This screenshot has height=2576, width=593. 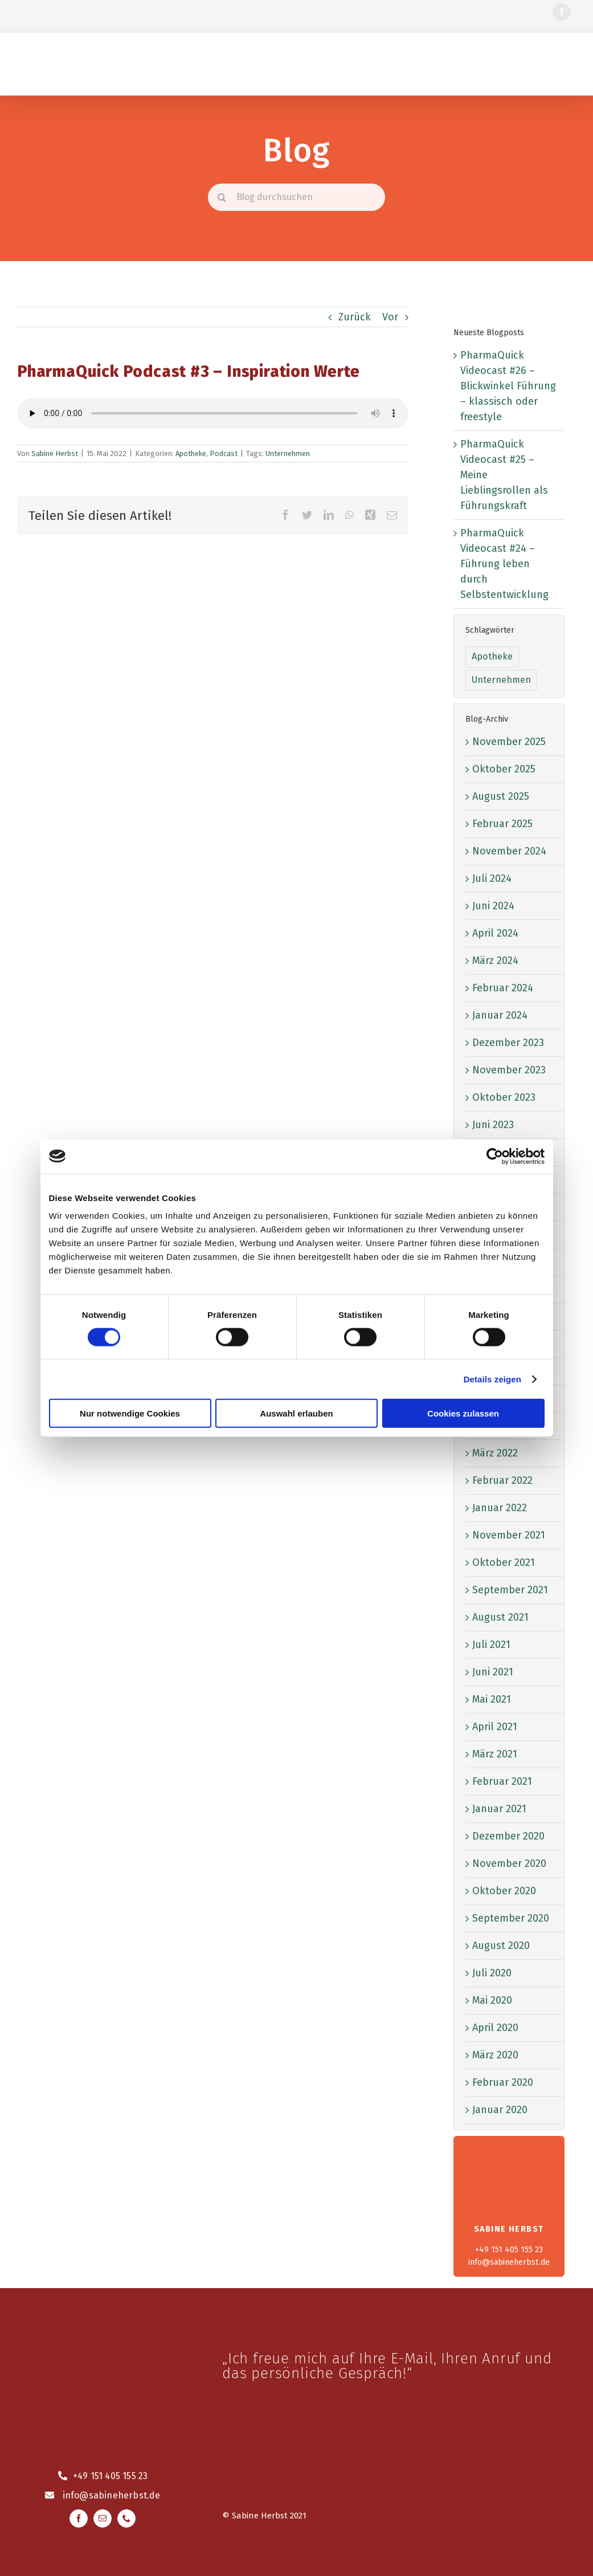 What do you see at coordinates (190, 453) in the screenshot?
I see `Apotheke` at bounding box center [190, 453].